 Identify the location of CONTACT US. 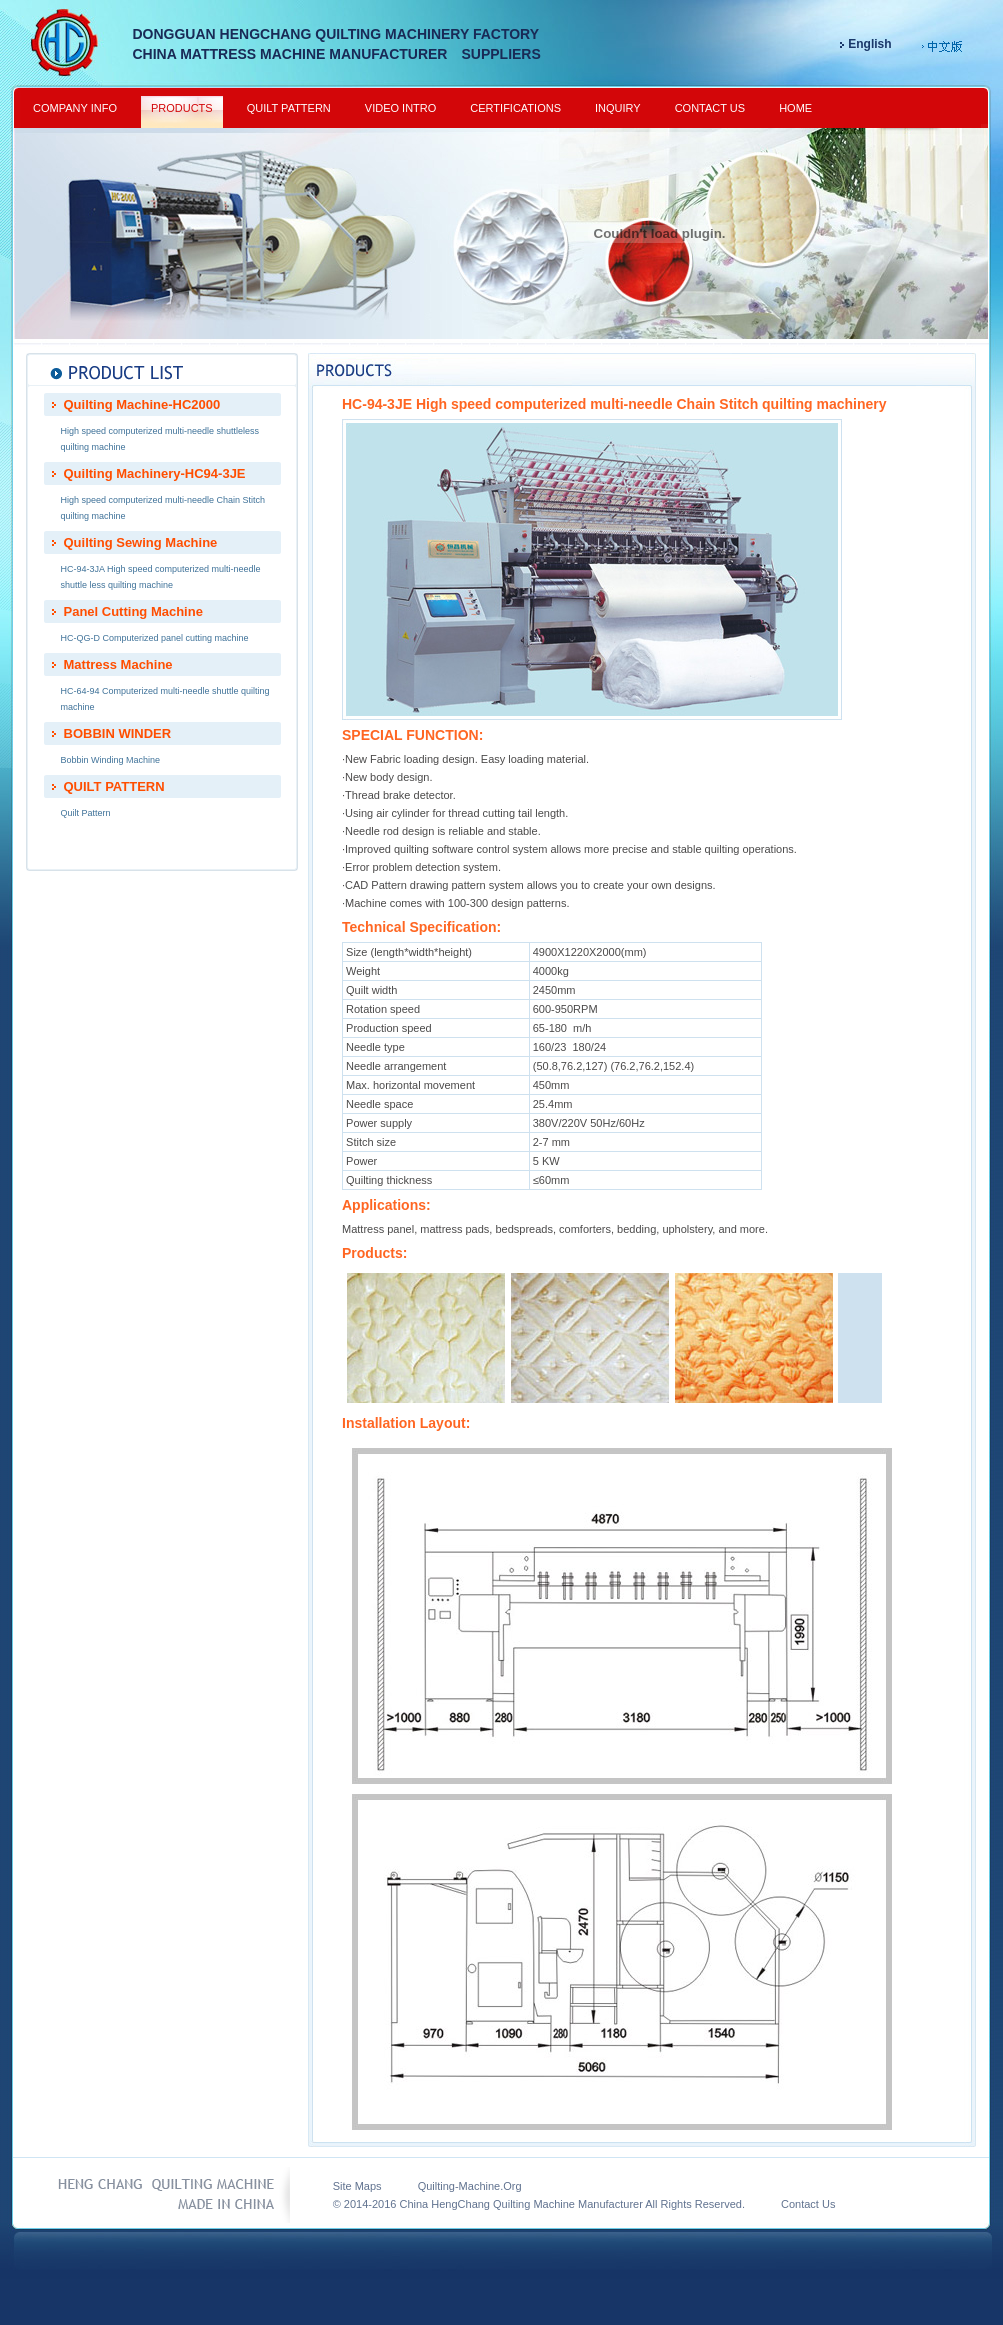
(710, 108).